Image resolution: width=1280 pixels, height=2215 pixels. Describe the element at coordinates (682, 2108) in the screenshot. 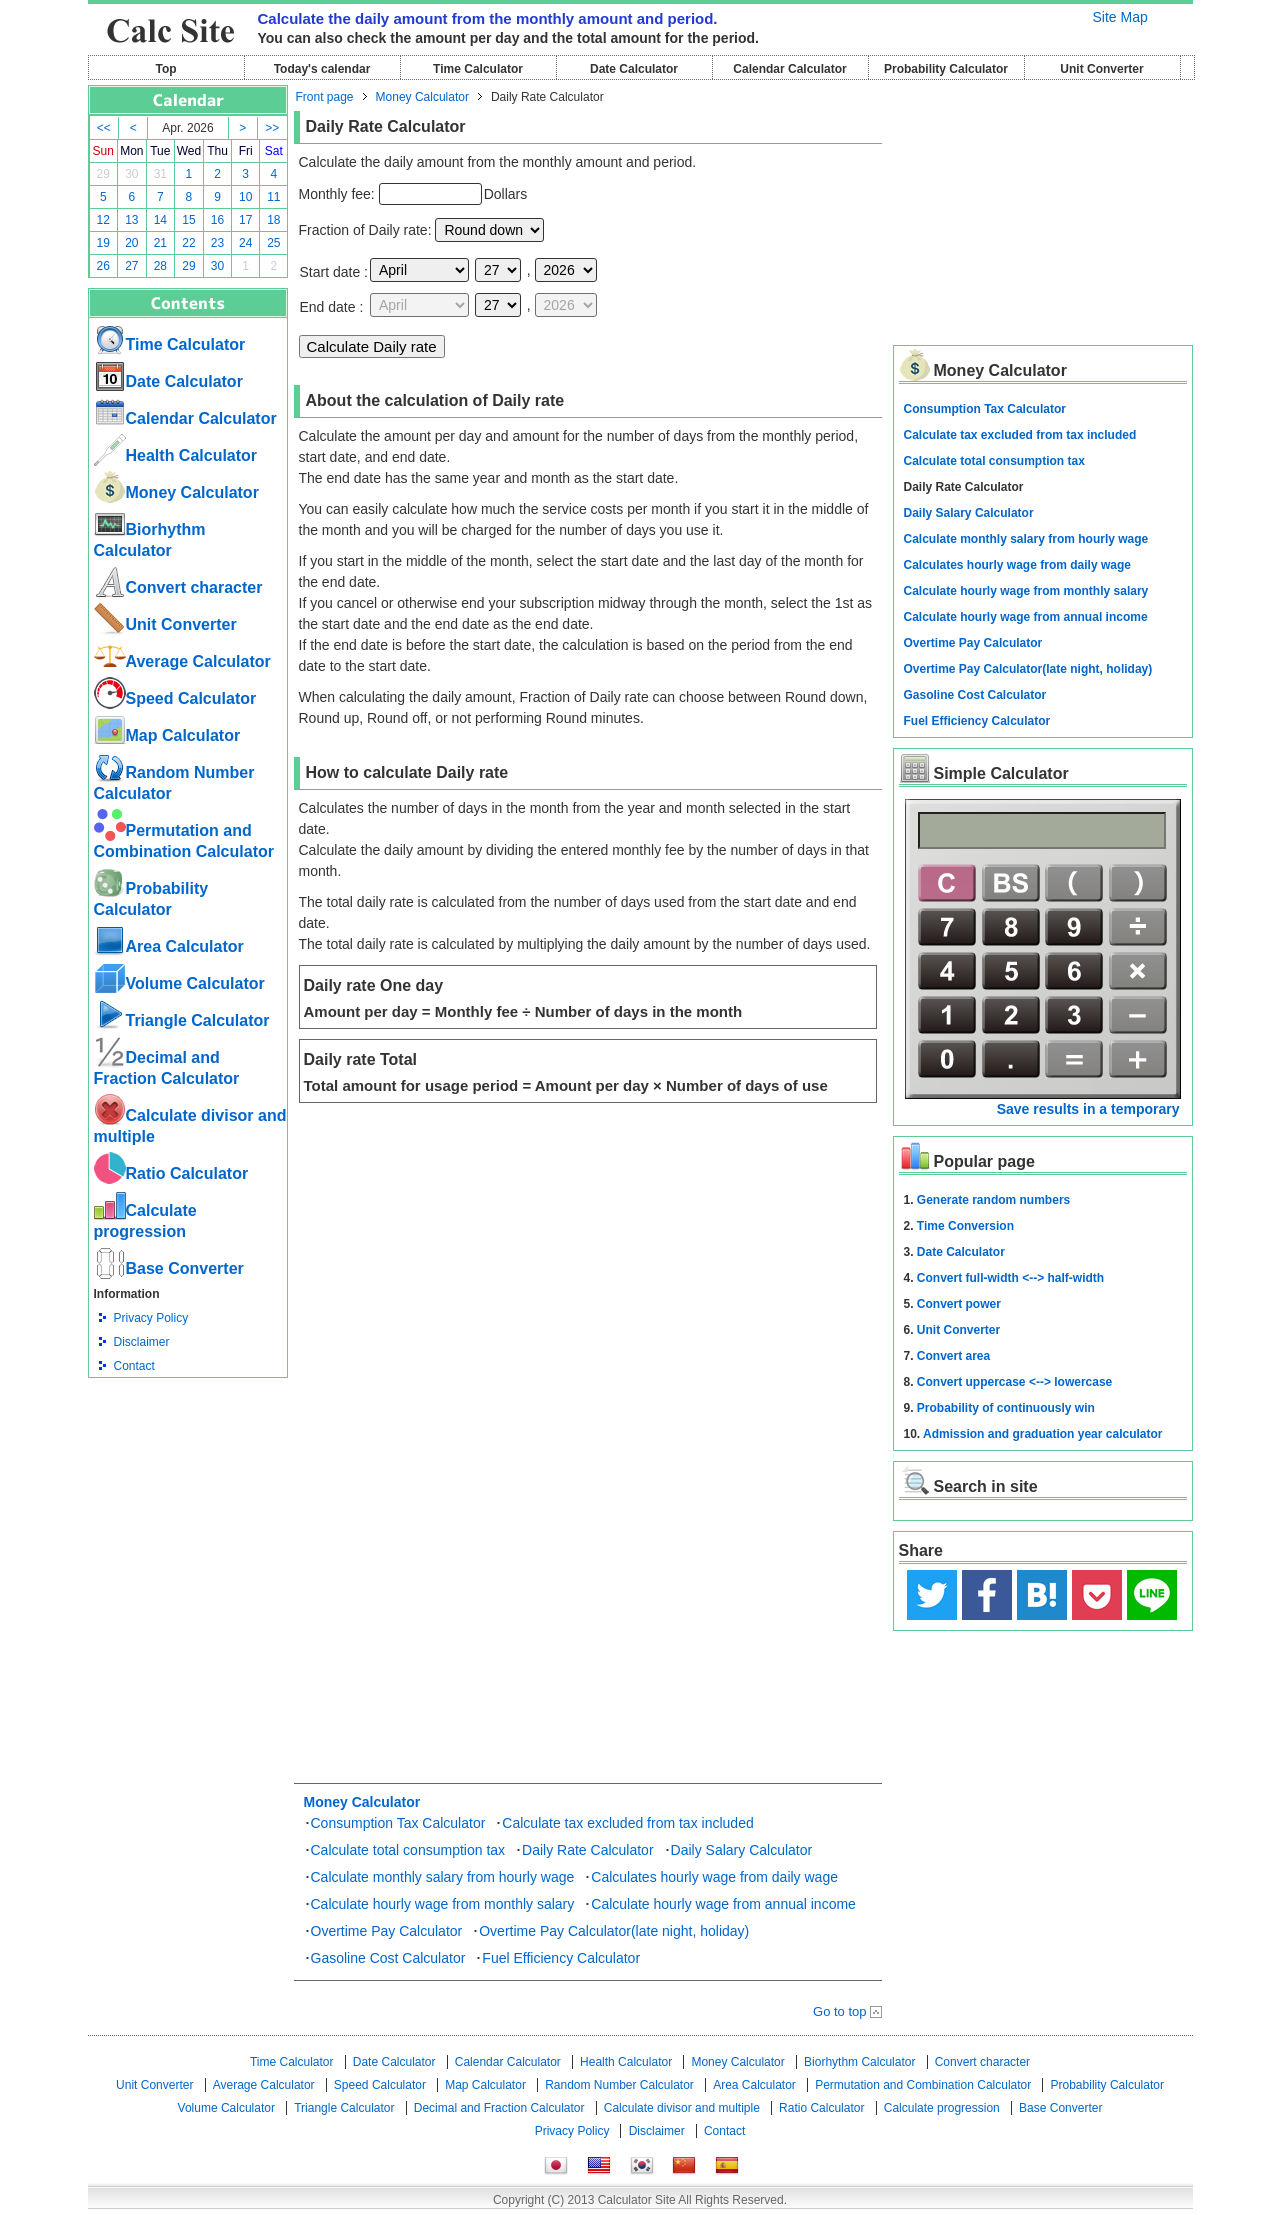

I see `Calculate divisor and multiple` at that location.